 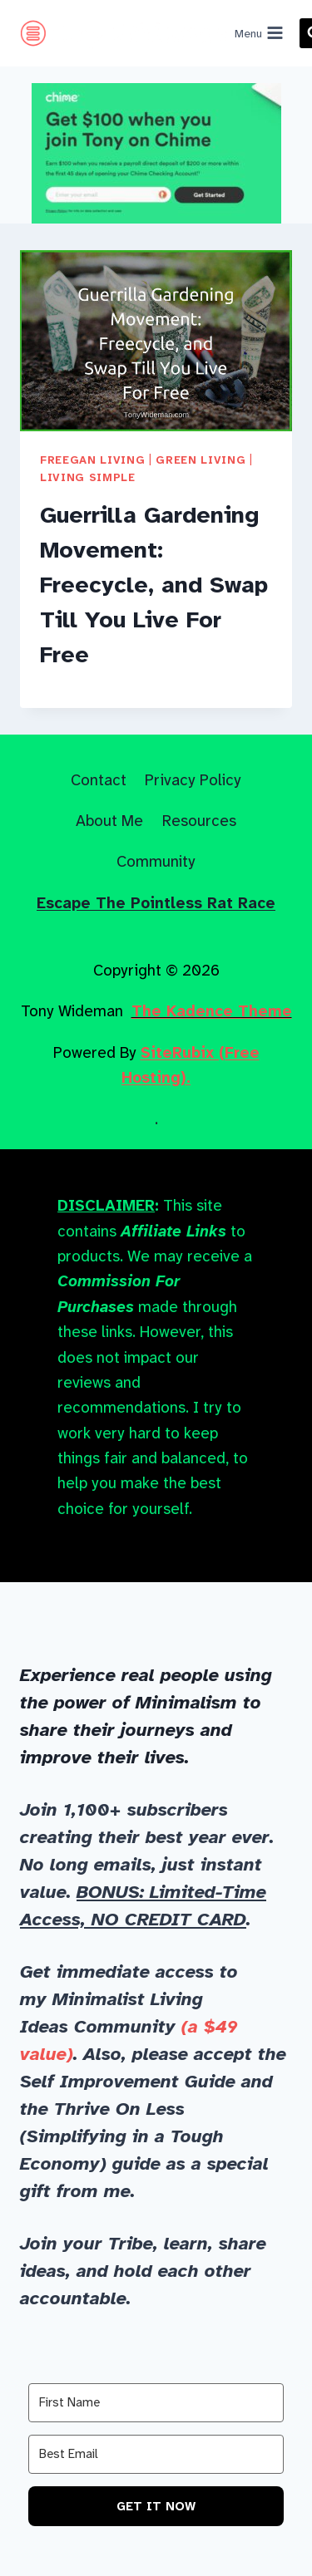 What do you see at coordinates (193, 779) in the screenshot?
I see `Privacy Policy` at bounding box center [193, 779].